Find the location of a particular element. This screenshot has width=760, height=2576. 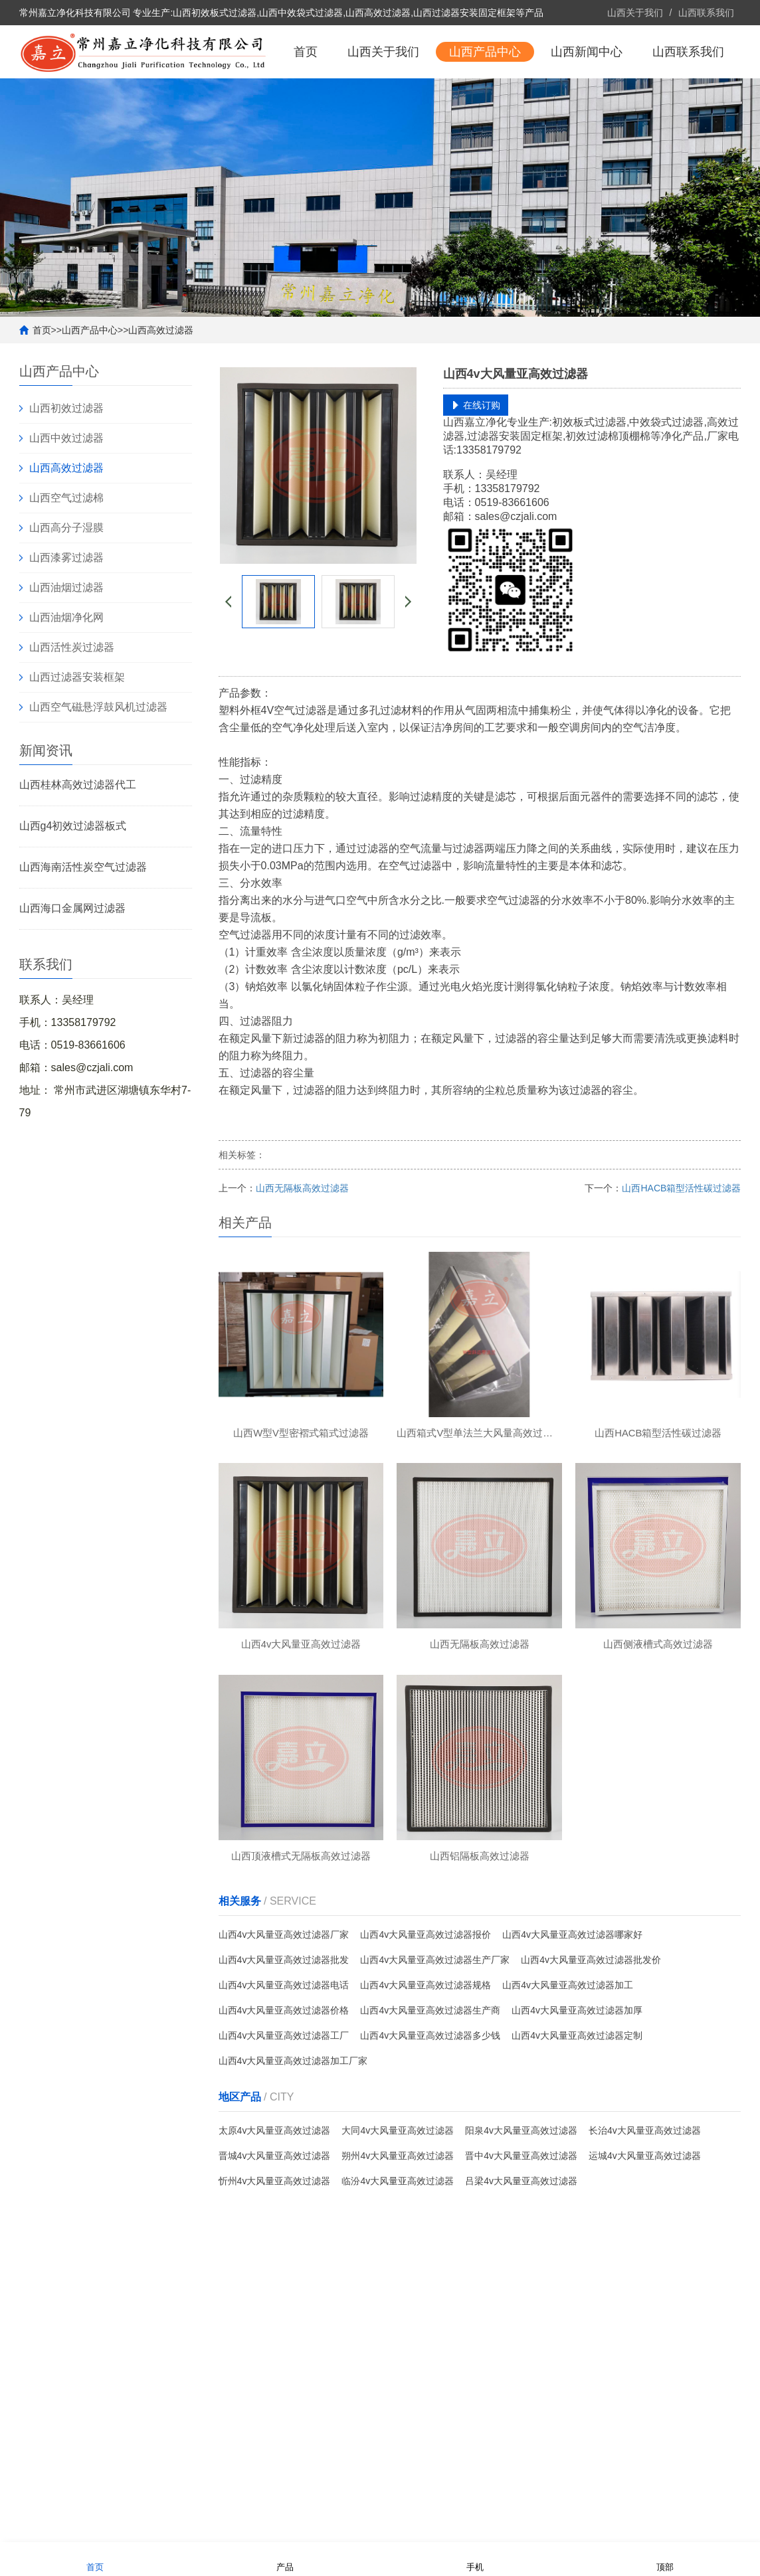

忻州4v大风量亚高效过滤器 is located at coordinates (275, 2243).